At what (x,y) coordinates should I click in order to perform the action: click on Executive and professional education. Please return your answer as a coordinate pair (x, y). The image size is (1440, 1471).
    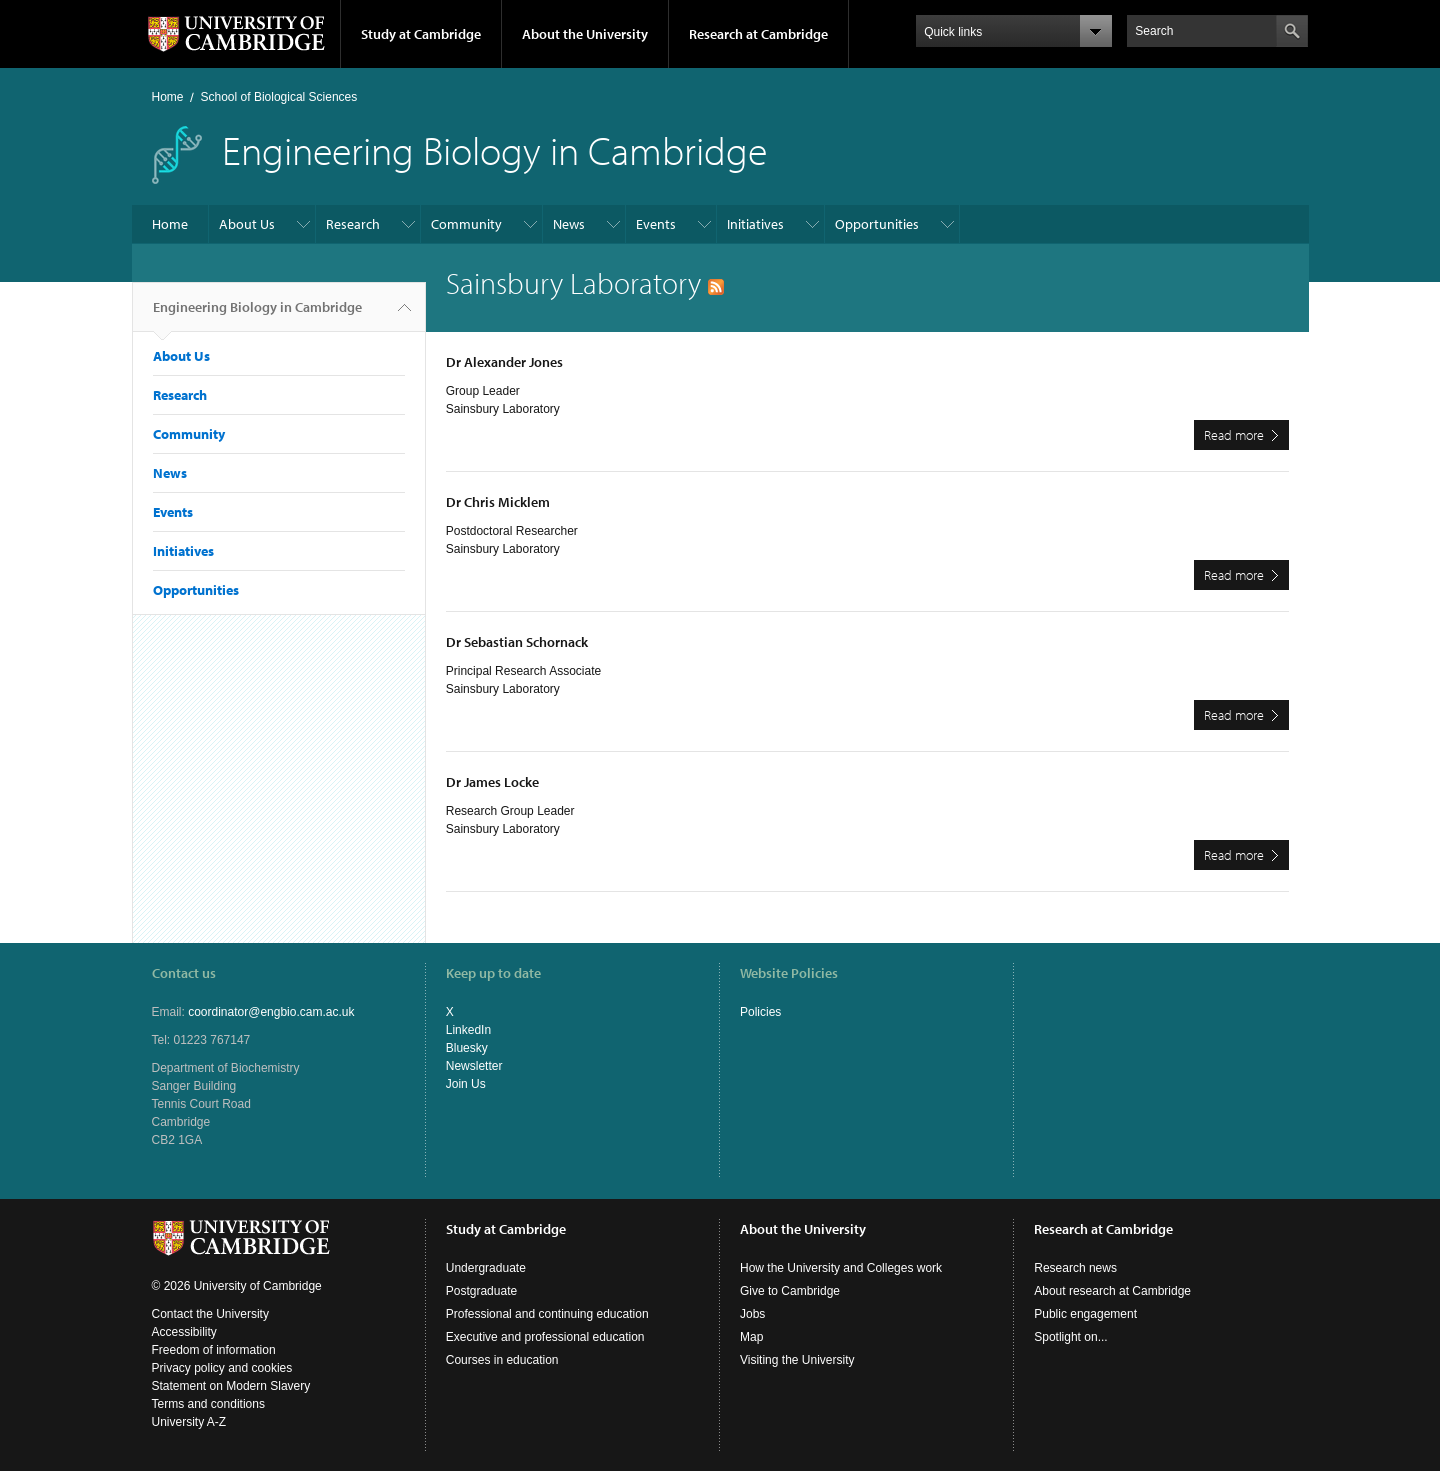
    Looking at the image, I should click on (545, 1337).